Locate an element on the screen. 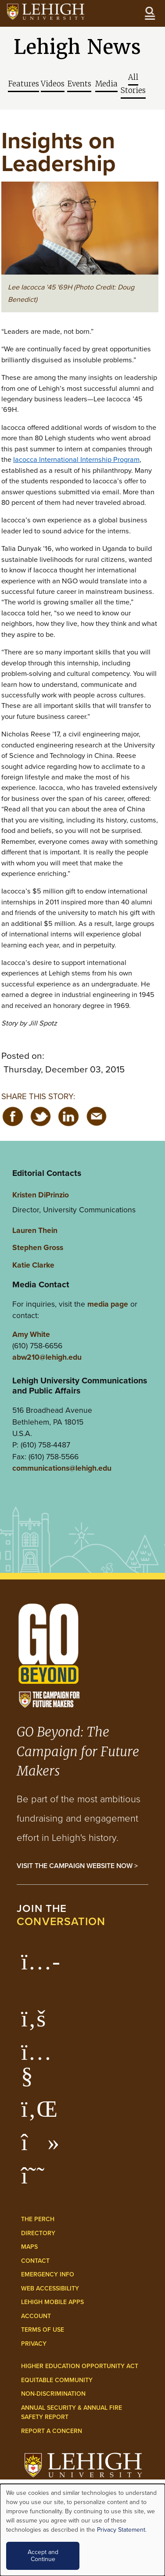 This screenshot has width=165, height=2576. [Lehigh Threads] is located at coordinates (37, 2179).